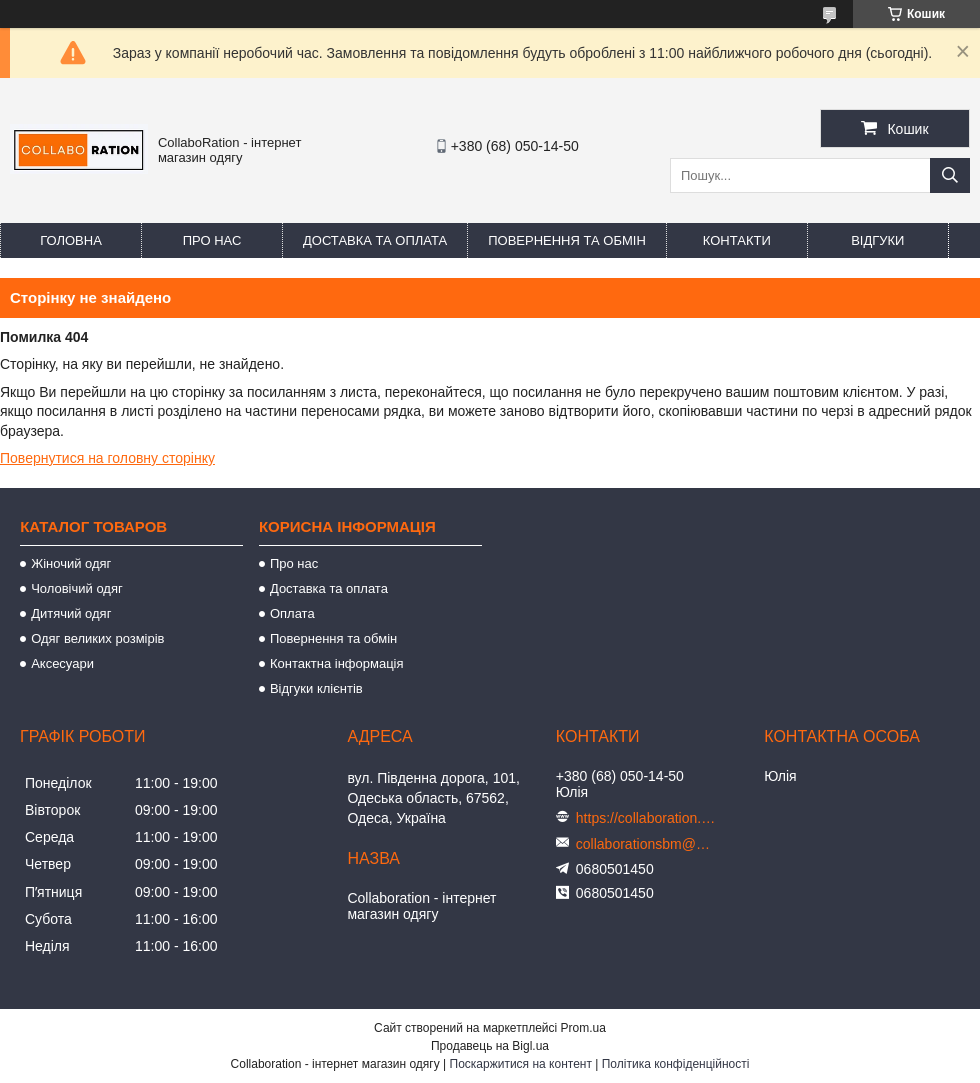 The height and width of the screenshot is (1083, 980). Describe the element at coordinates (212, 240) in the screenshot. I see `Про нас` at that location.